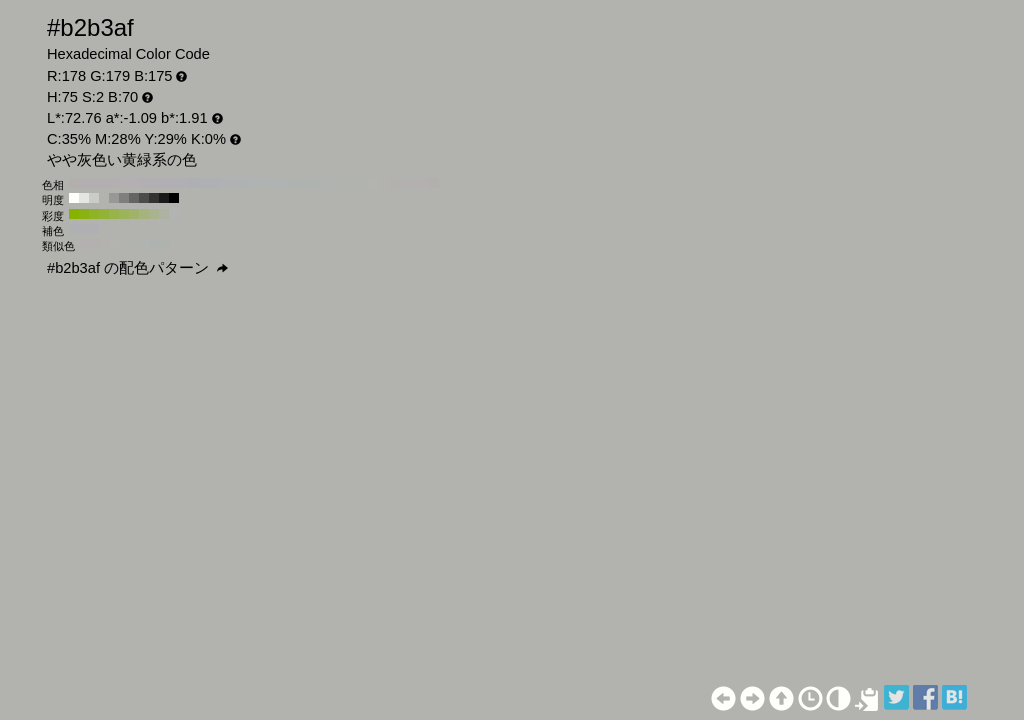 The width and height of the screenshot is (1024, 720). I want to click on #afb1b3 H:210 S:2 B:70, so click(224, 183).